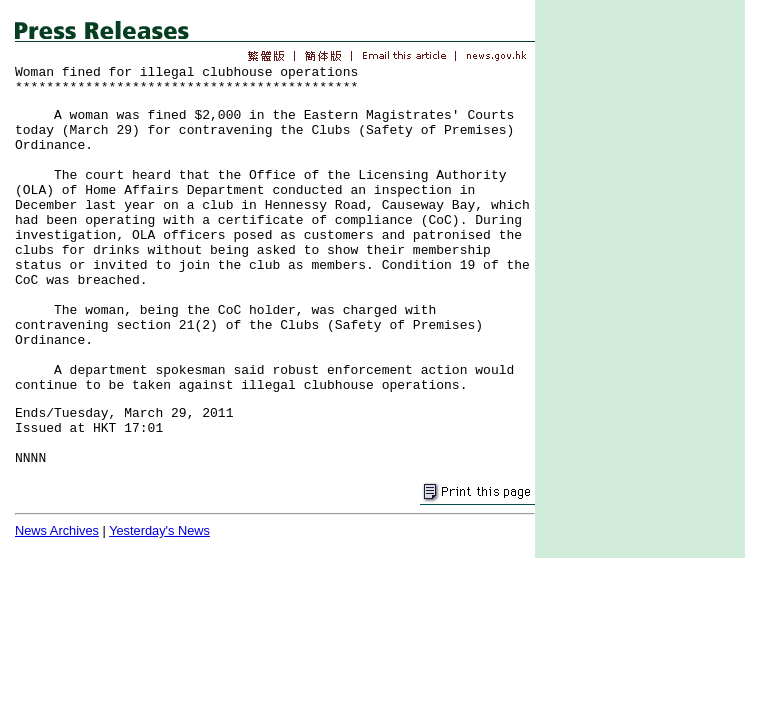 The image size is (760, 720). Describe the element at coordinates (159, 530) in the screenshot. I see `Yesterday's News` at that location.